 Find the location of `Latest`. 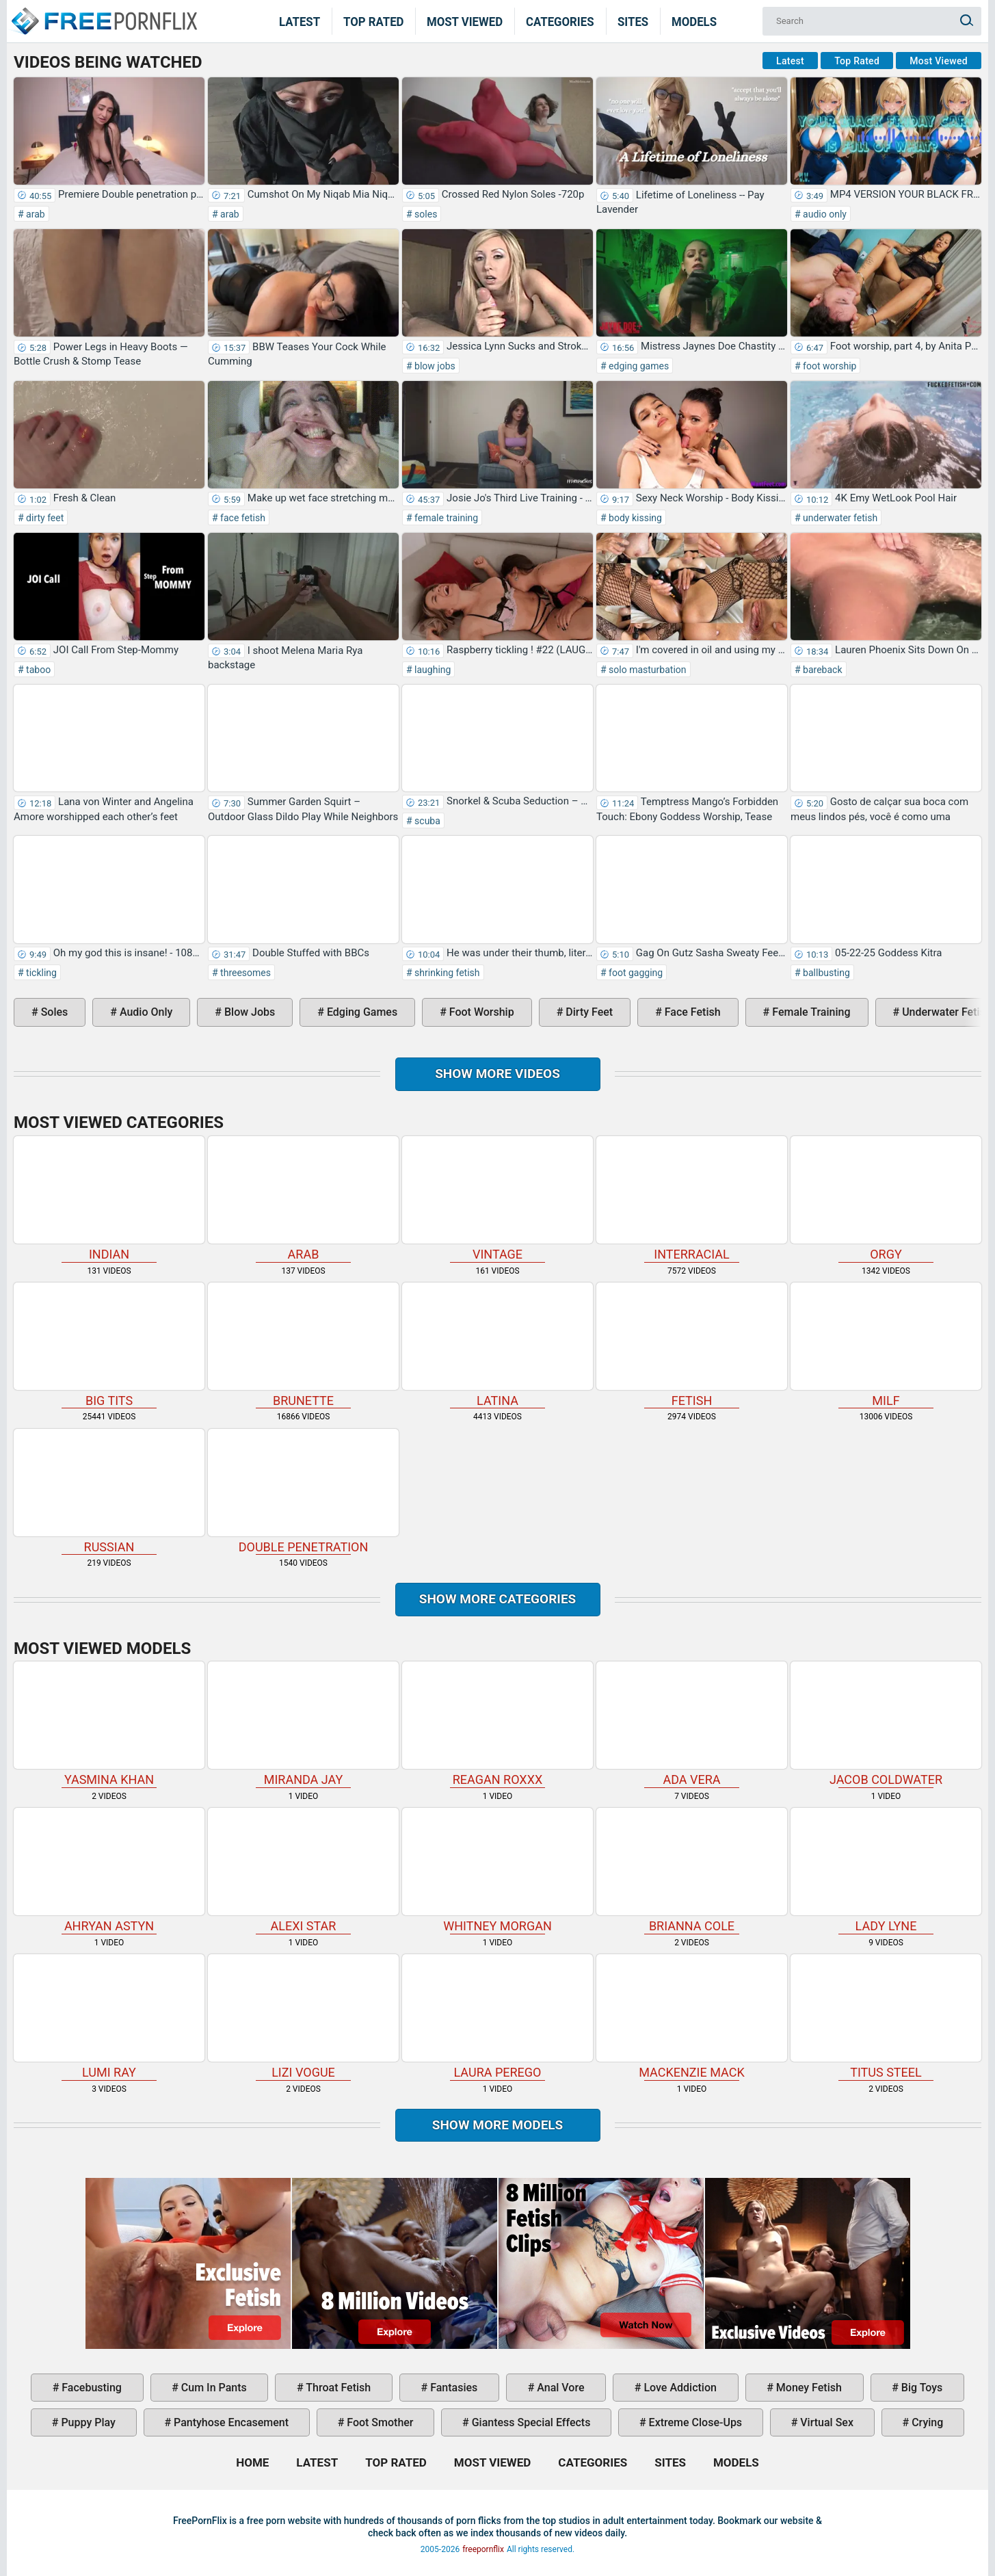

Latest is located at coordinates (299, 21).